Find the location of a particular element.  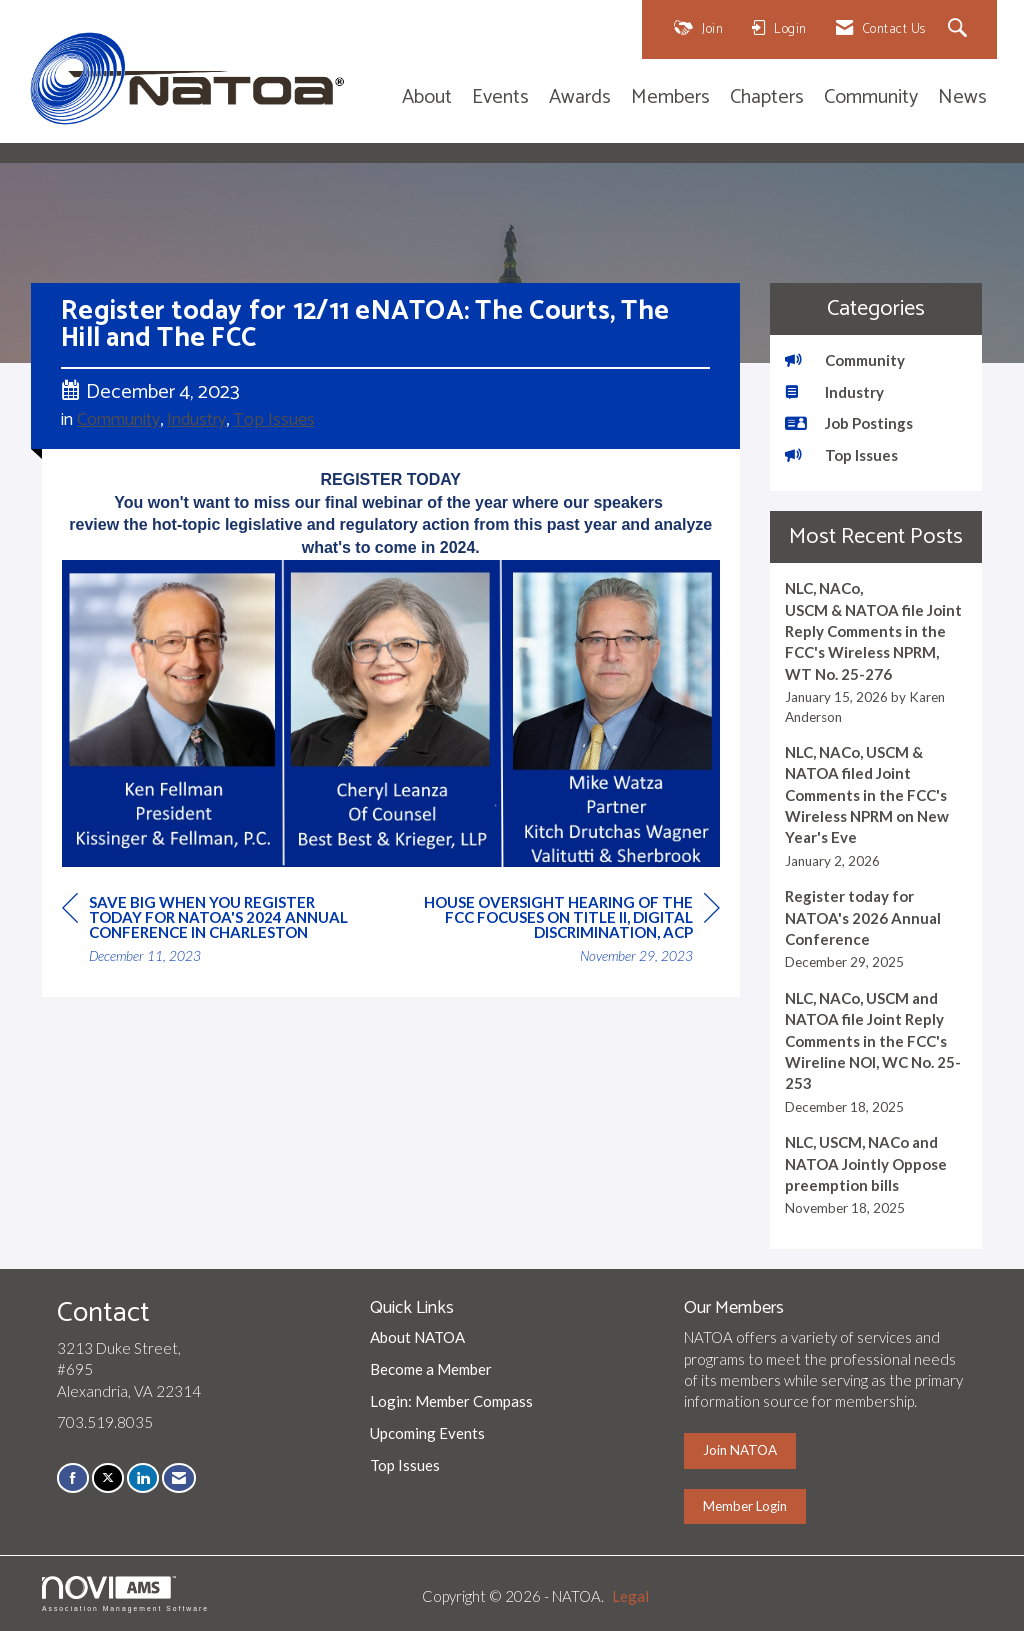

Industry is located at coordinates (196, 420).